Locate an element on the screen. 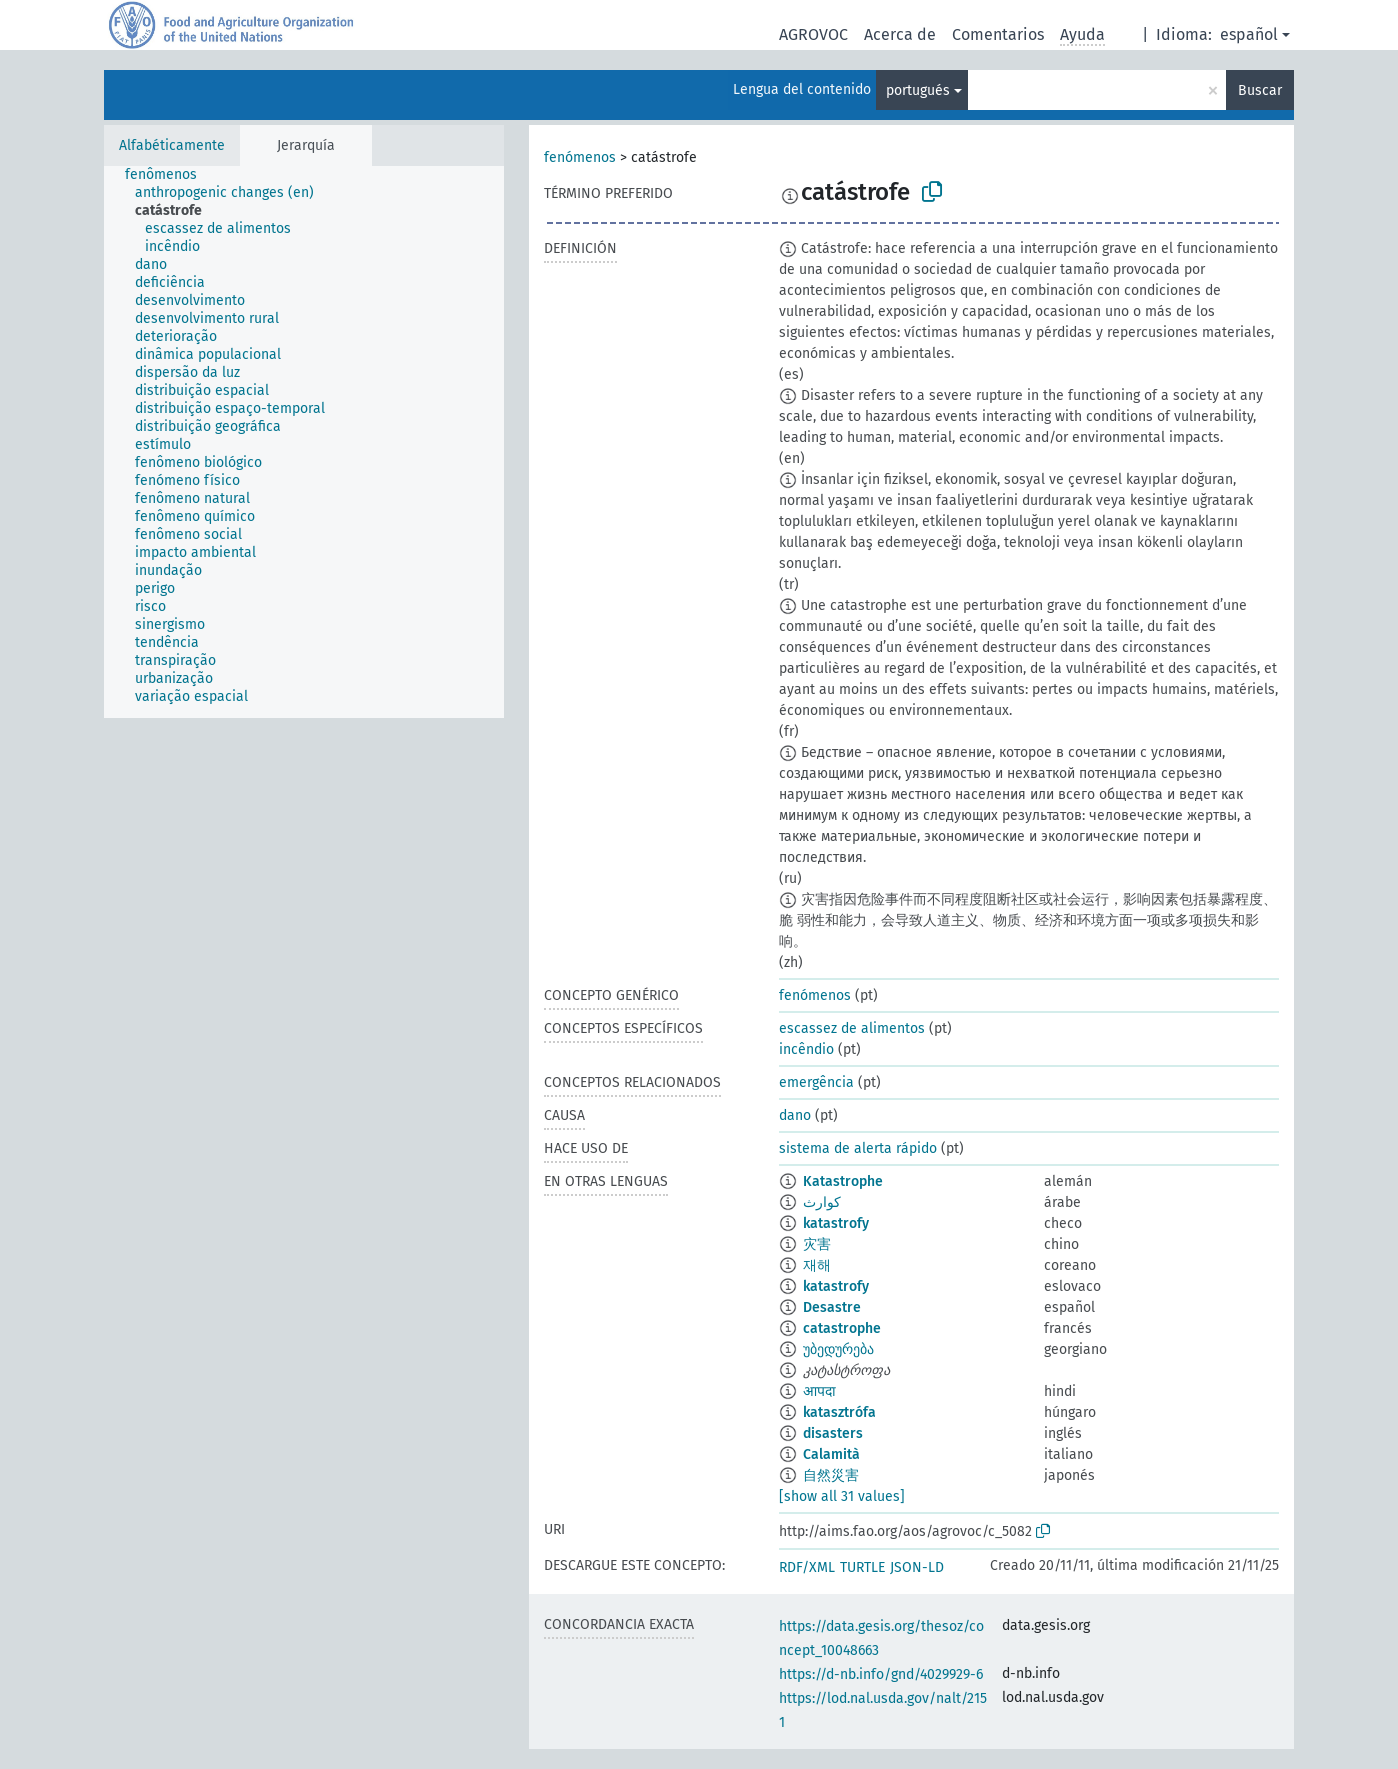  Acerca de is located at coordinates (900, 34).